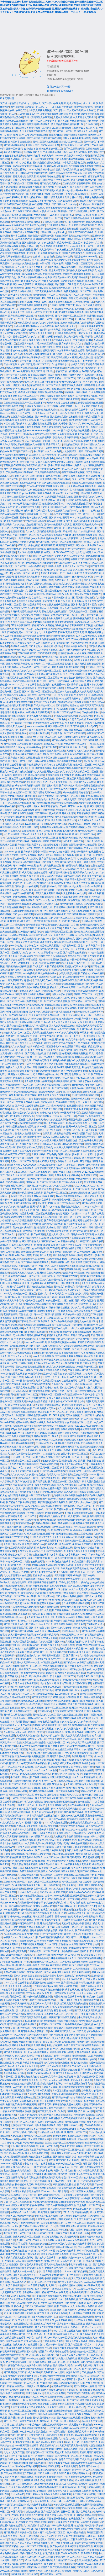 This screenshot has height=2576, width=105. What do you see at coordinates (57, 1909) in the screenshot?
I see `在线永久在线视频不卡视频地址` at bounding box center [57, 1909].